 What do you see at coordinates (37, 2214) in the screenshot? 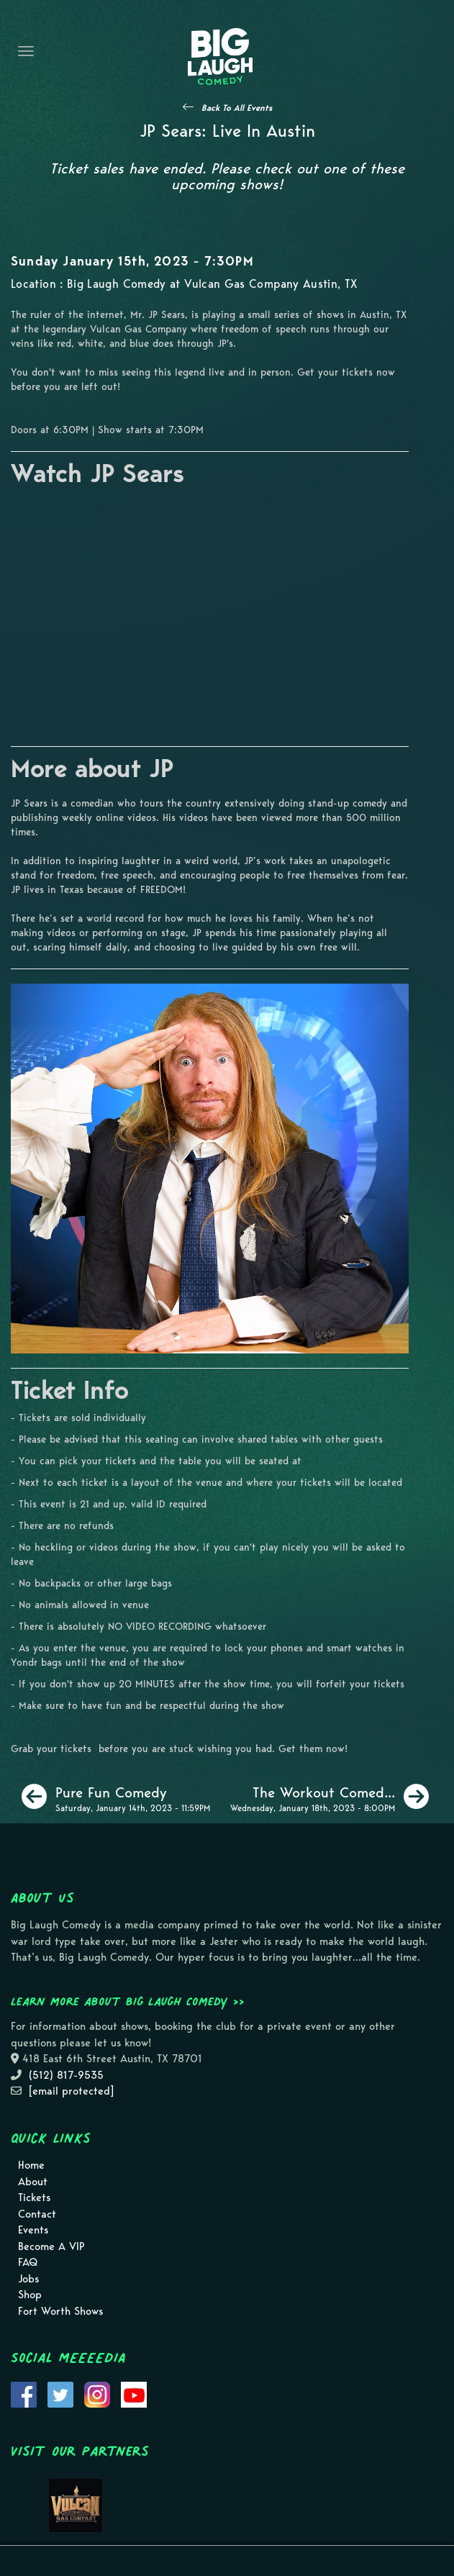
I see `Contact` at bounding box center [37, 2214].